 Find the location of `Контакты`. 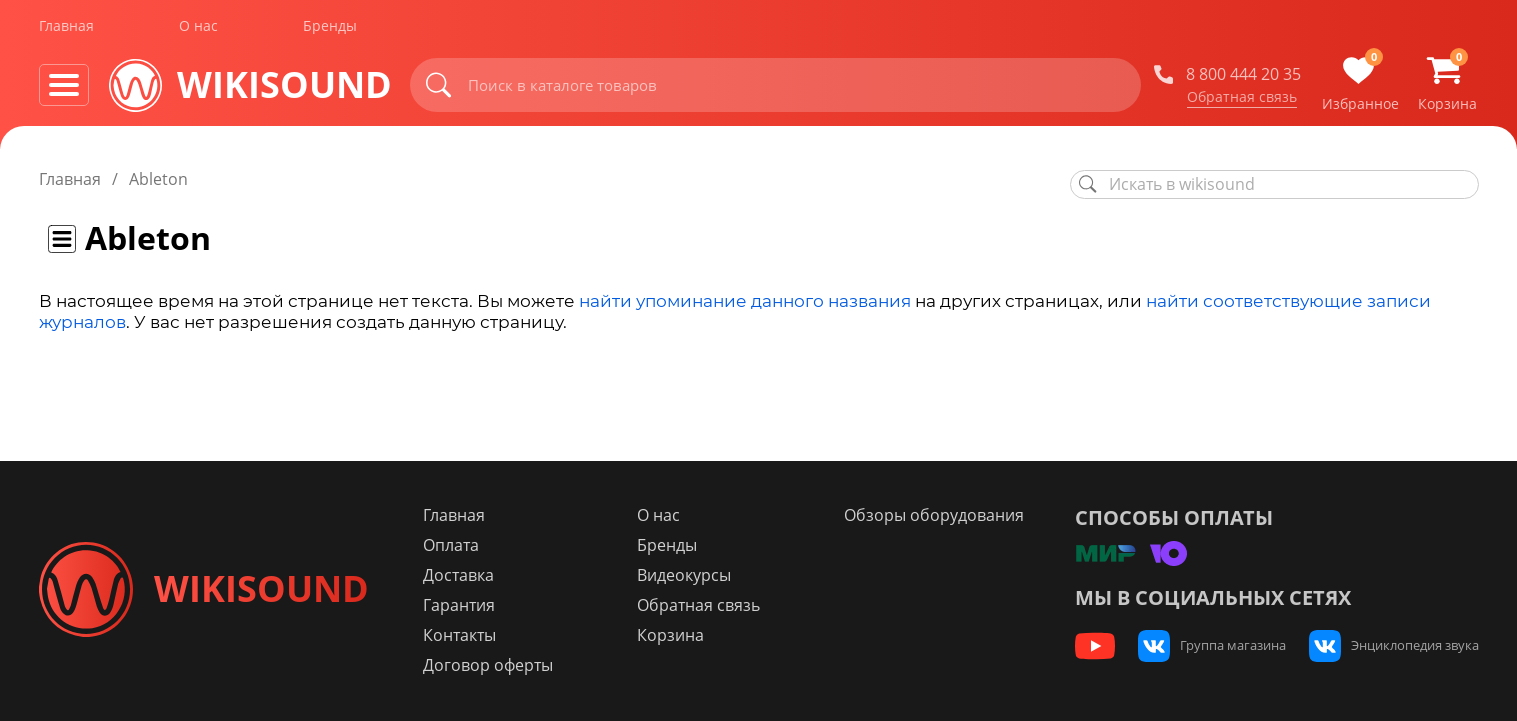

Контакты is located at coordinates (468, 635).